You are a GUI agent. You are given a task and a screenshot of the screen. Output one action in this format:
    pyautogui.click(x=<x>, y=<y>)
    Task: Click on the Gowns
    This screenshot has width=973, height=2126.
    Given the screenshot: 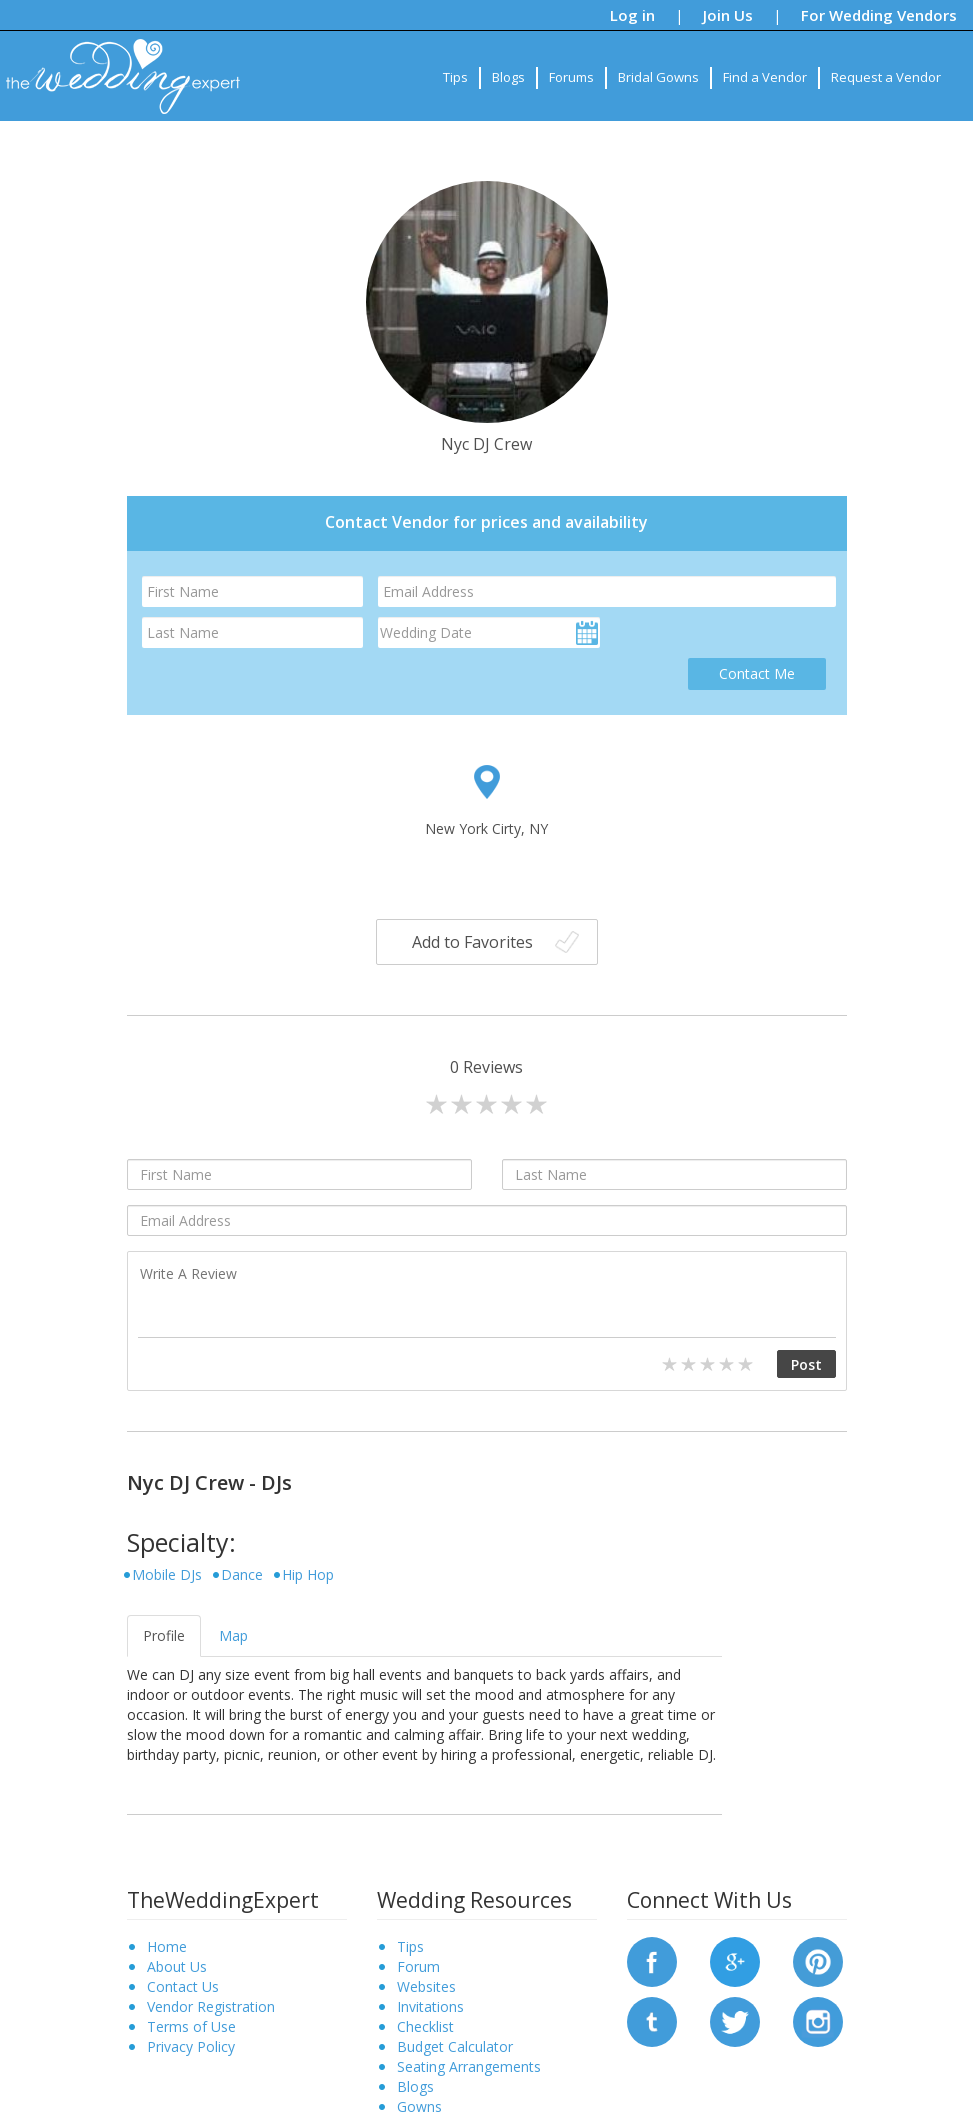 What is the action you would take?
    pyautogui.click(x=419, y=2106)
    